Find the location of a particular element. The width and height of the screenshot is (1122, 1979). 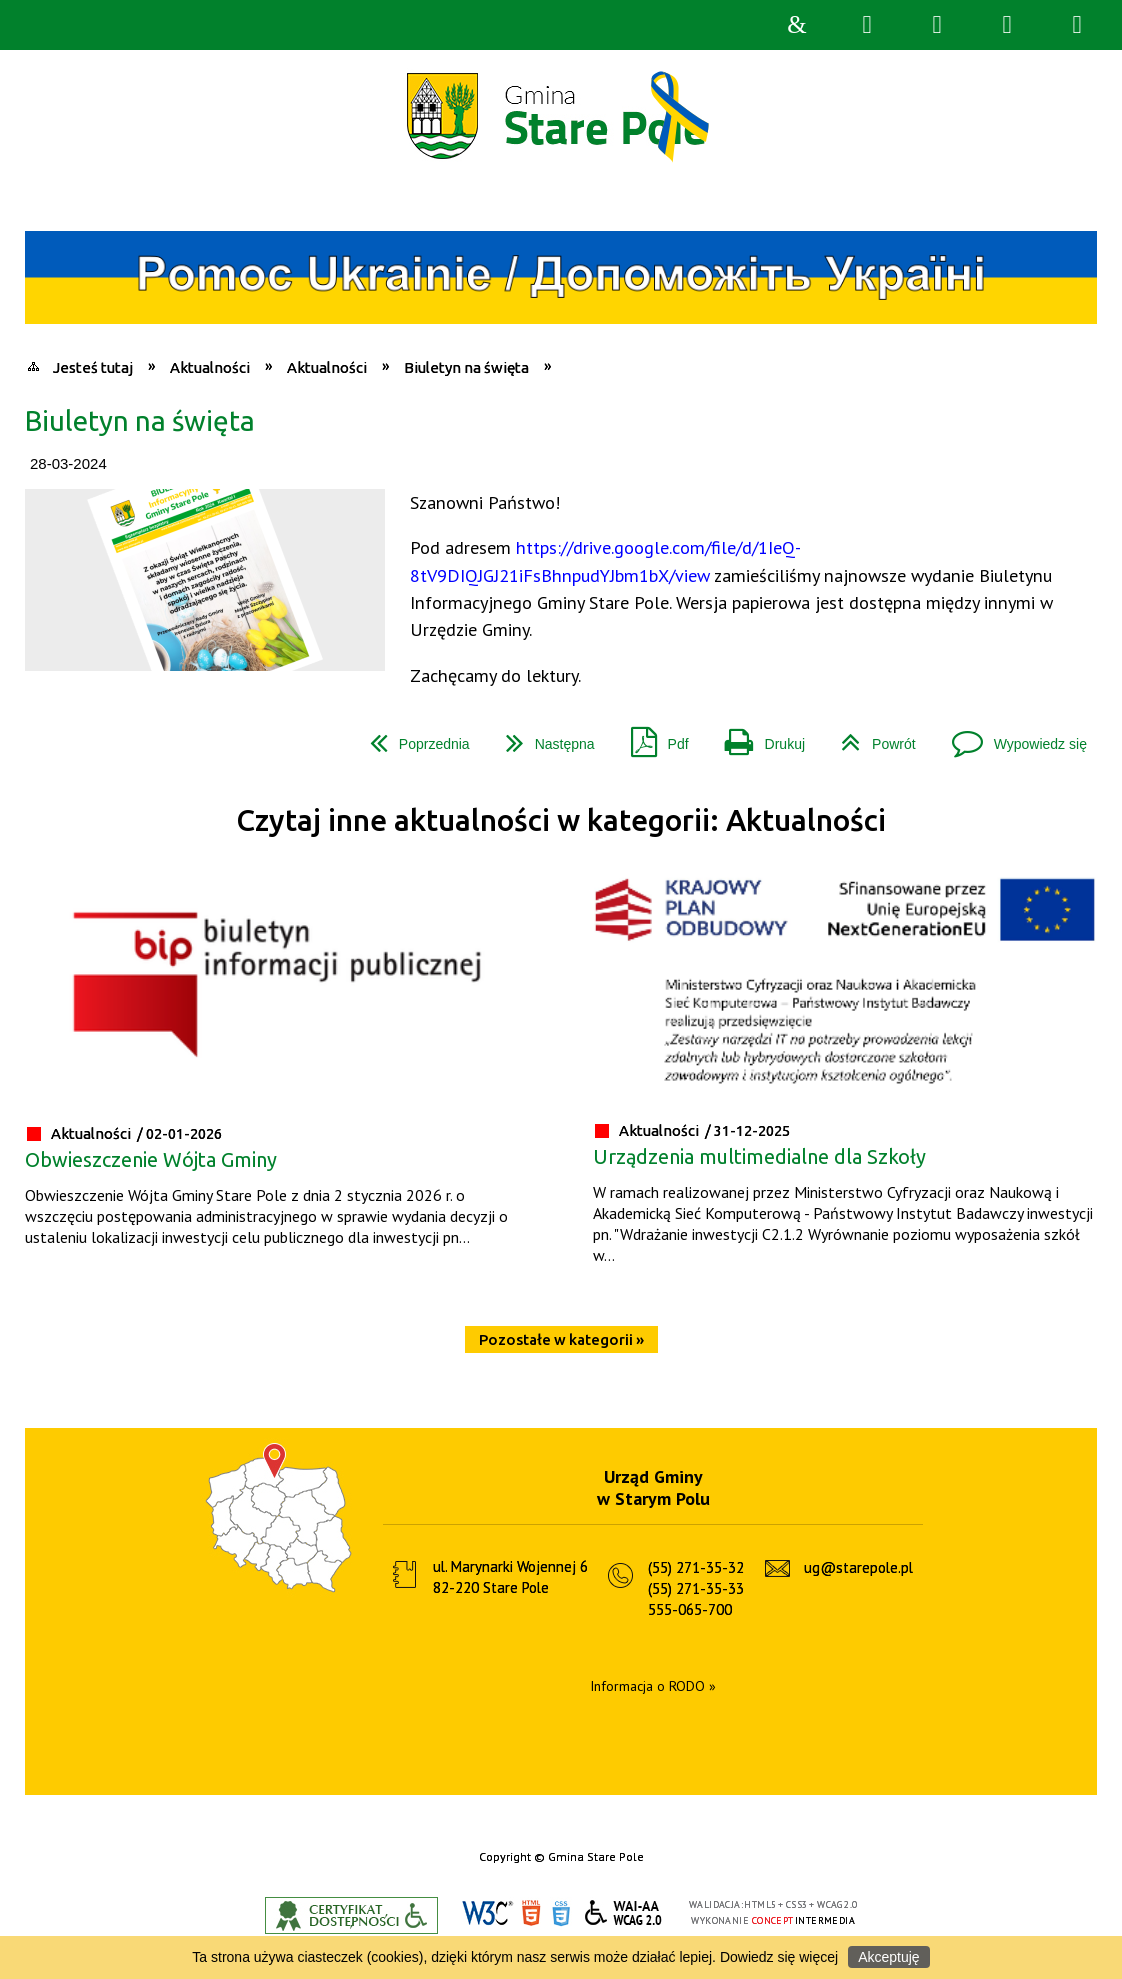

Poprzednia is located at coordinates (412, 736).